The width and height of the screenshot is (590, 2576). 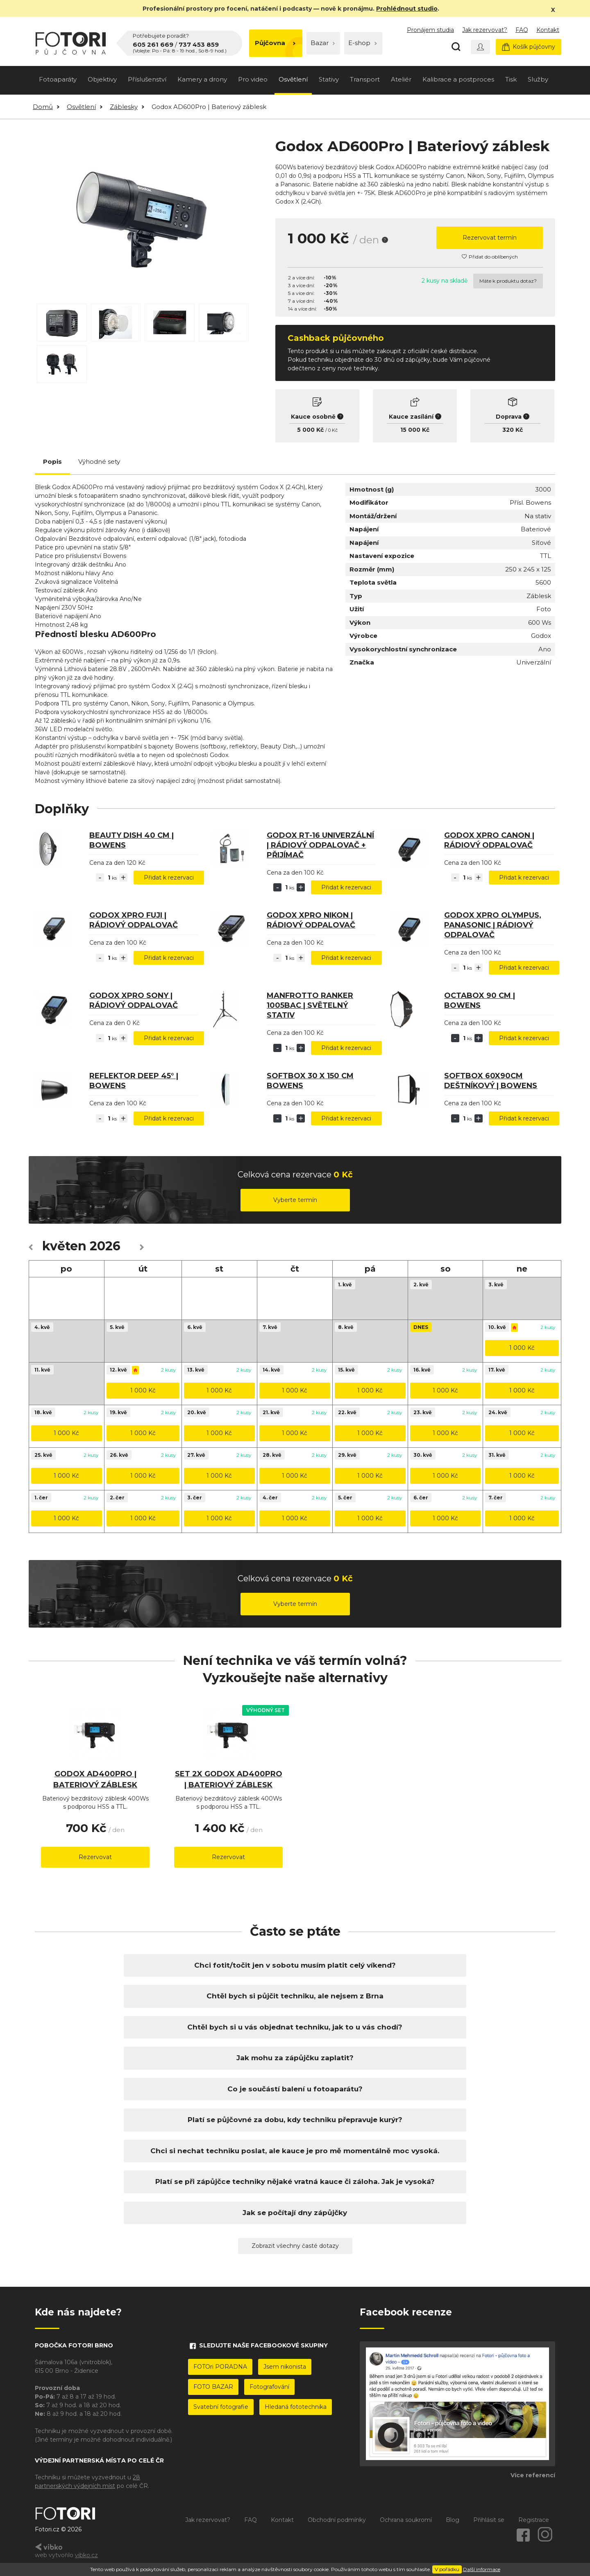 What do you see at coordinates (43, 107) in the screenshot?
I see `Domů` at bounding box center [43, 107].